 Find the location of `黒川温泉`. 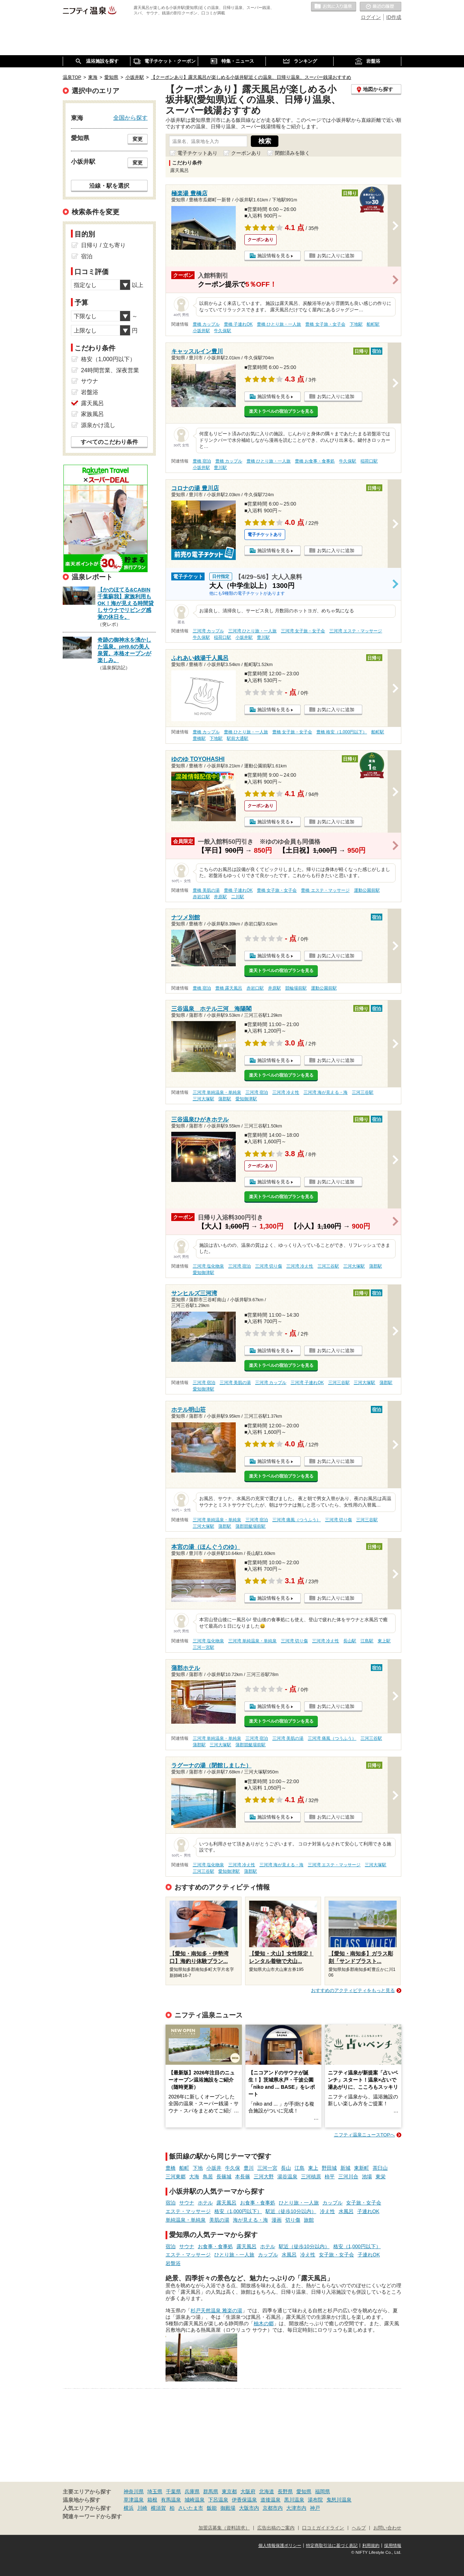

黒川温泉 is located at coordinates (294, 2500).